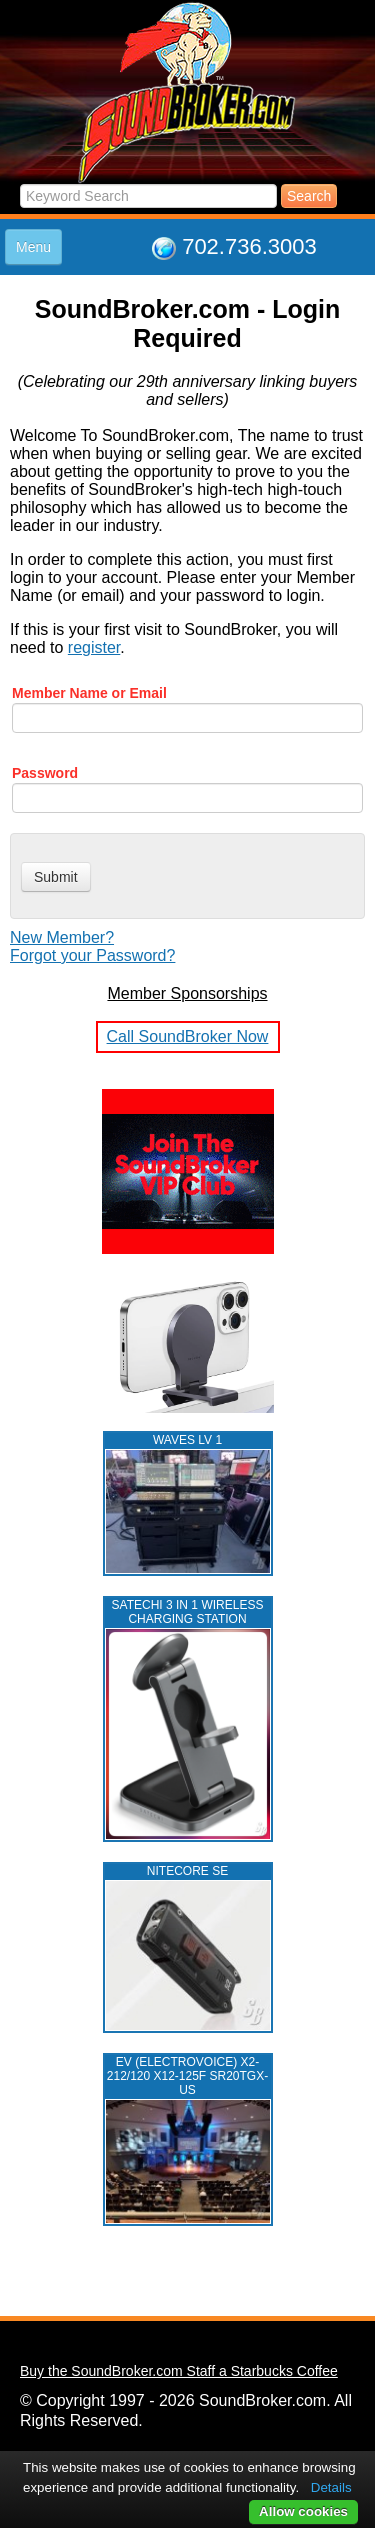 This screenshot has height=2528, width=375. I want to click on Menu, so click(33, 247).